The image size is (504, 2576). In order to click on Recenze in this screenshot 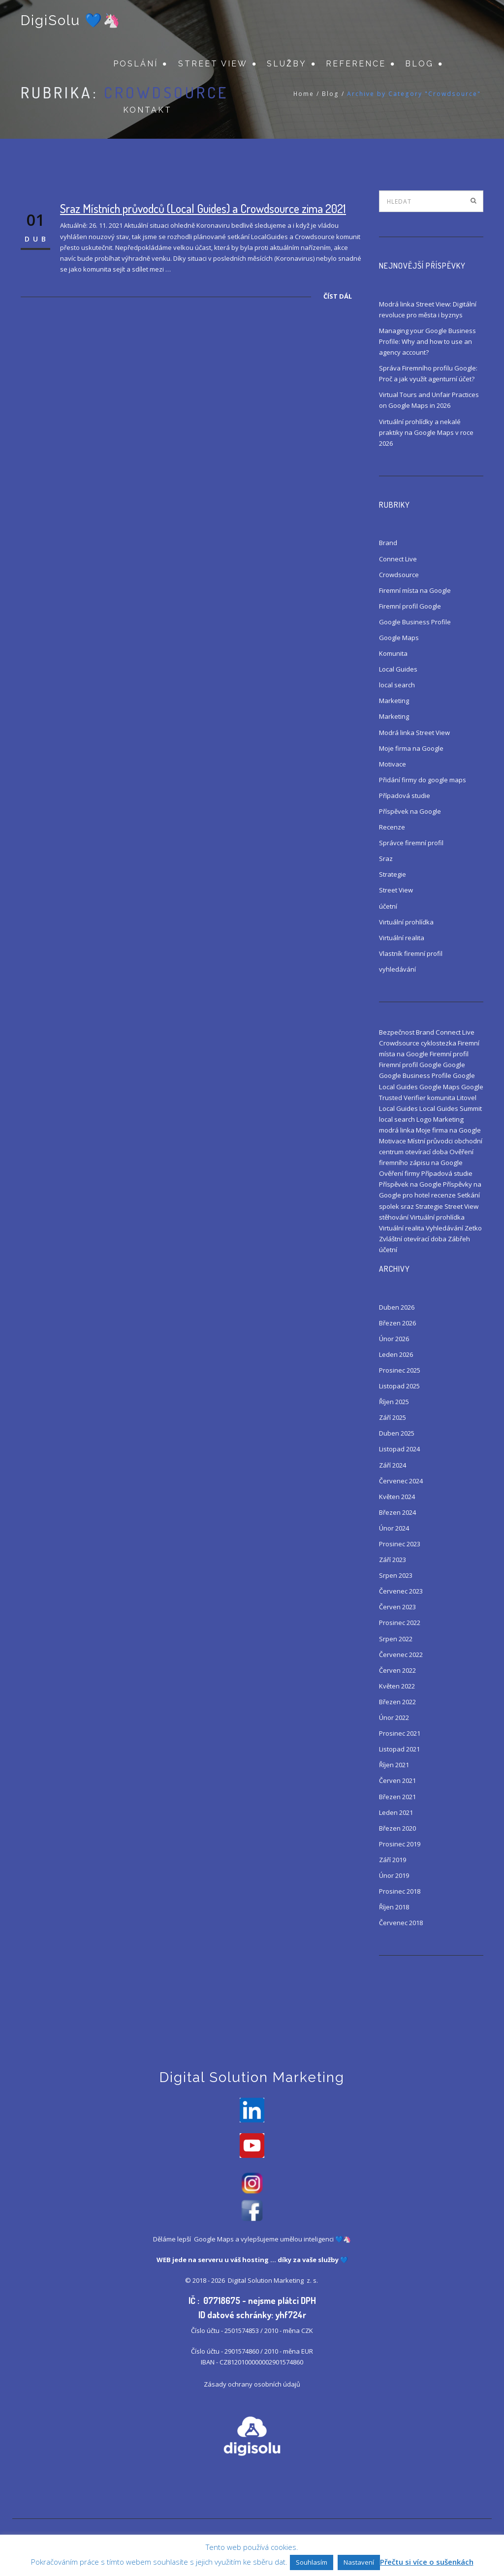, I will do `click(392, 827)`.